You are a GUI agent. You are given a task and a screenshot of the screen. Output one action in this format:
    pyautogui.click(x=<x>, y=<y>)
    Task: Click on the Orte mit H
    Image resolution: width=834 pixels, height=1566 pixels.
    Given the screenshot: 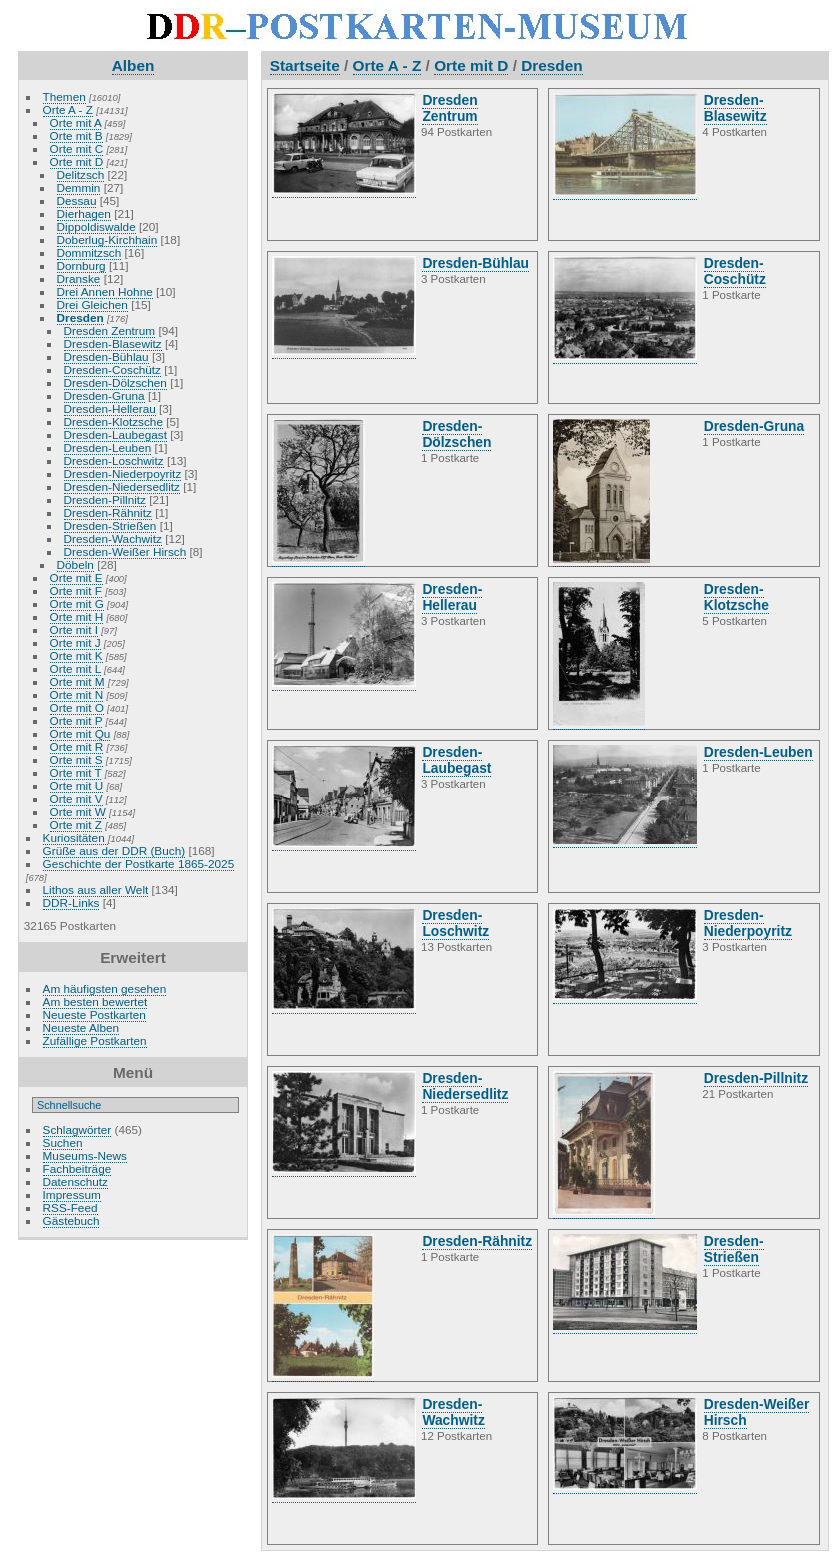 What is the action you would take?
    pyautogui.click(x=77, y=616)
    